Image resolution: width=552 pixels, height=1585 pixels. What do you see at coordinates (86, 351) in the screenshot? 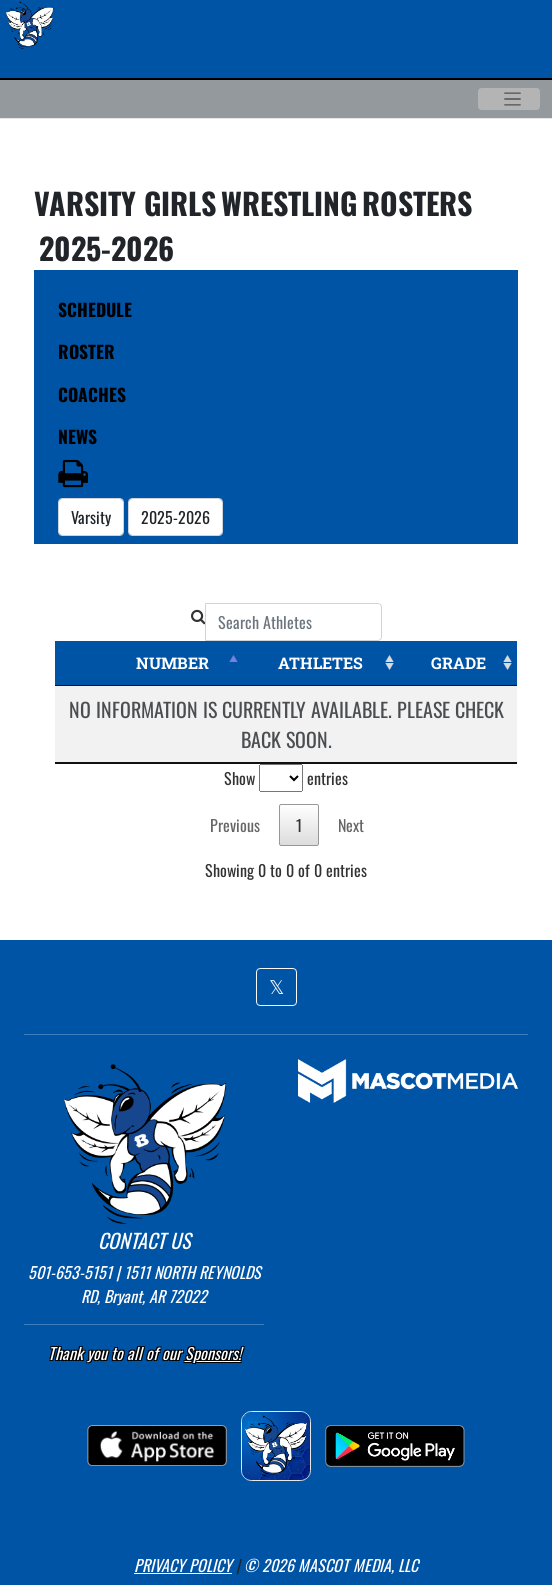
I see `ROSTER` at bounding box center [86, 351].